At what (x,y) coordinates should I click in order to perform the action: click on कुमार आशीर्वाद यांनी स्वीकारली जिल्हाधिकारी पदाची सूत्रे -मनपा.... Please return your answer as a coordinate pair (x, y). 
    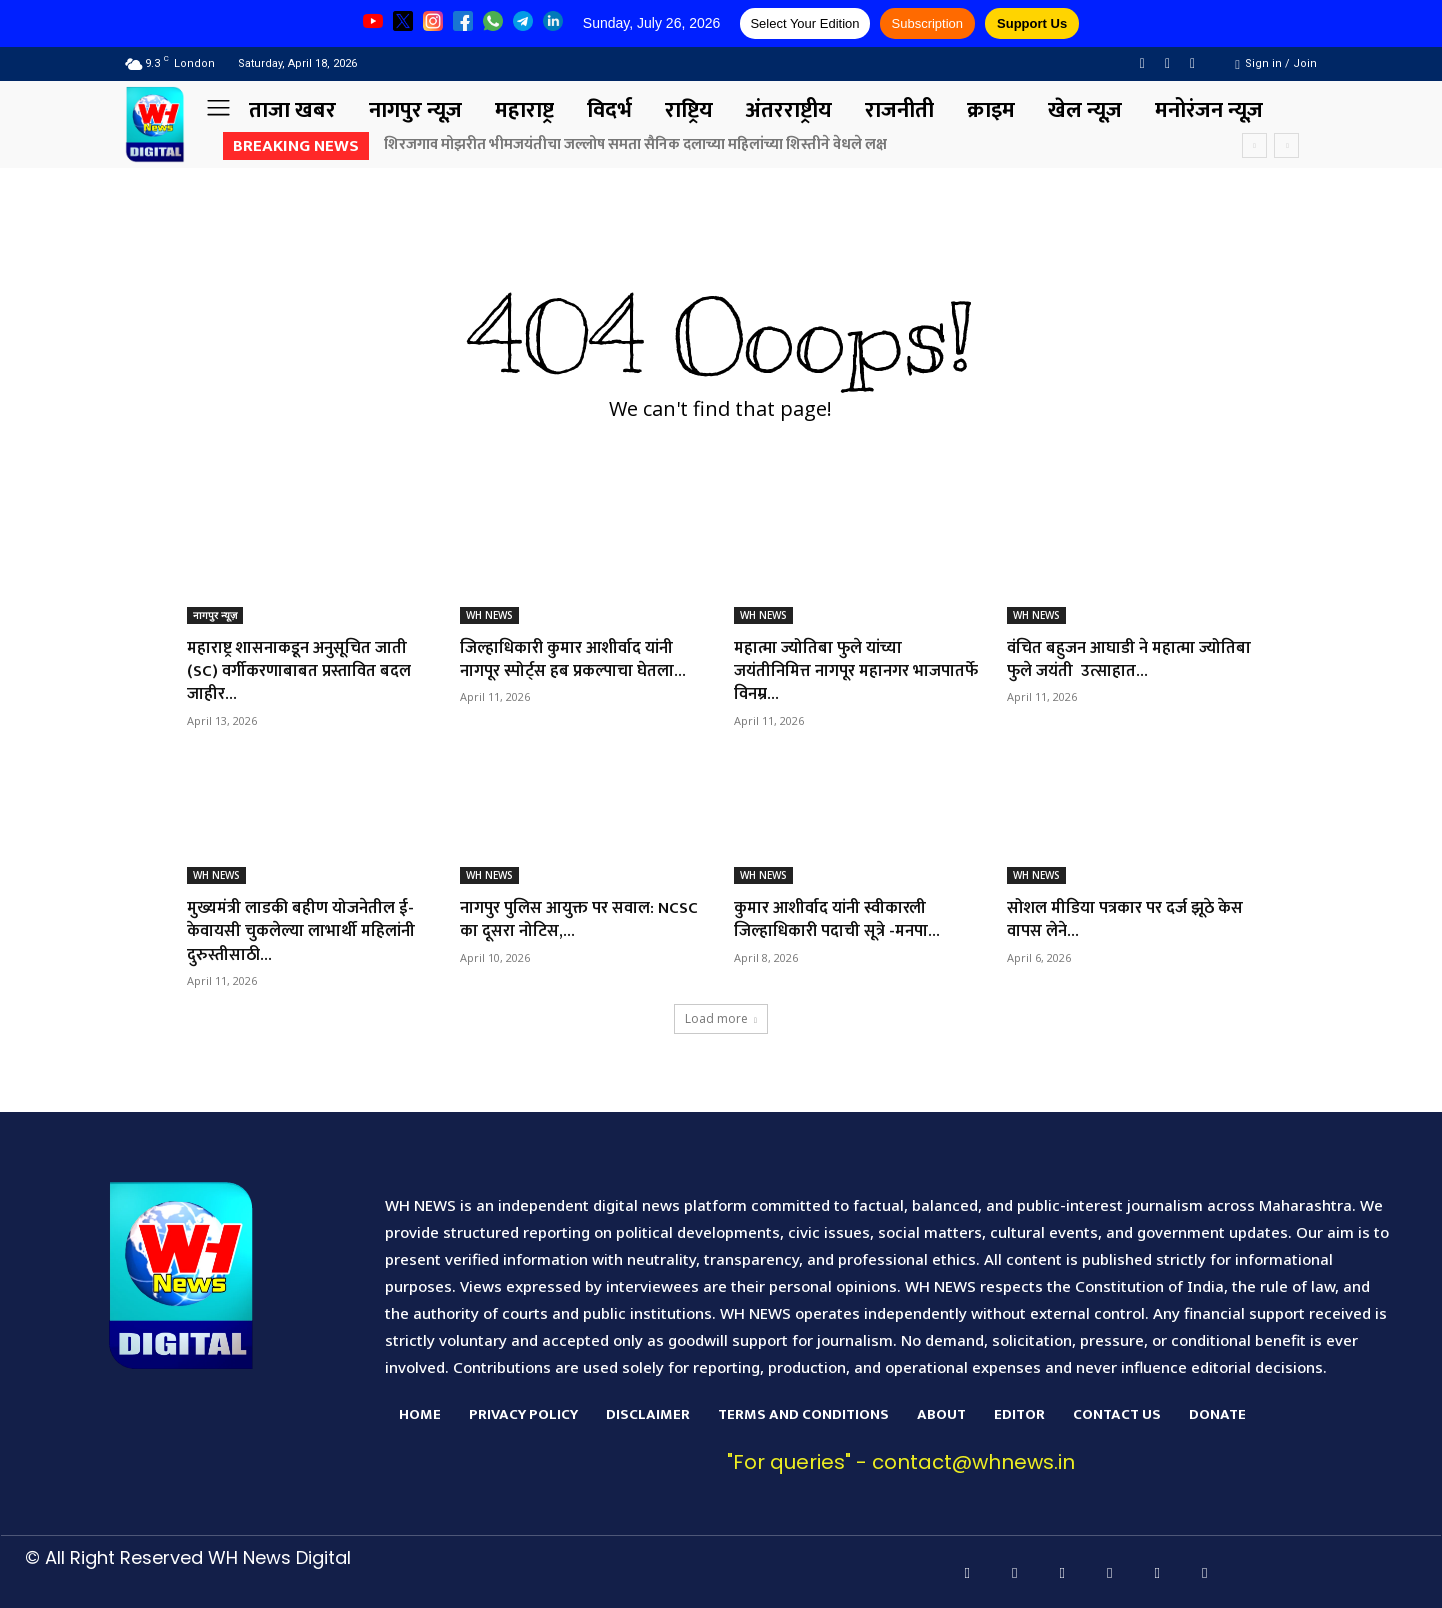
    Looking at the image, I should click on (844, 919).